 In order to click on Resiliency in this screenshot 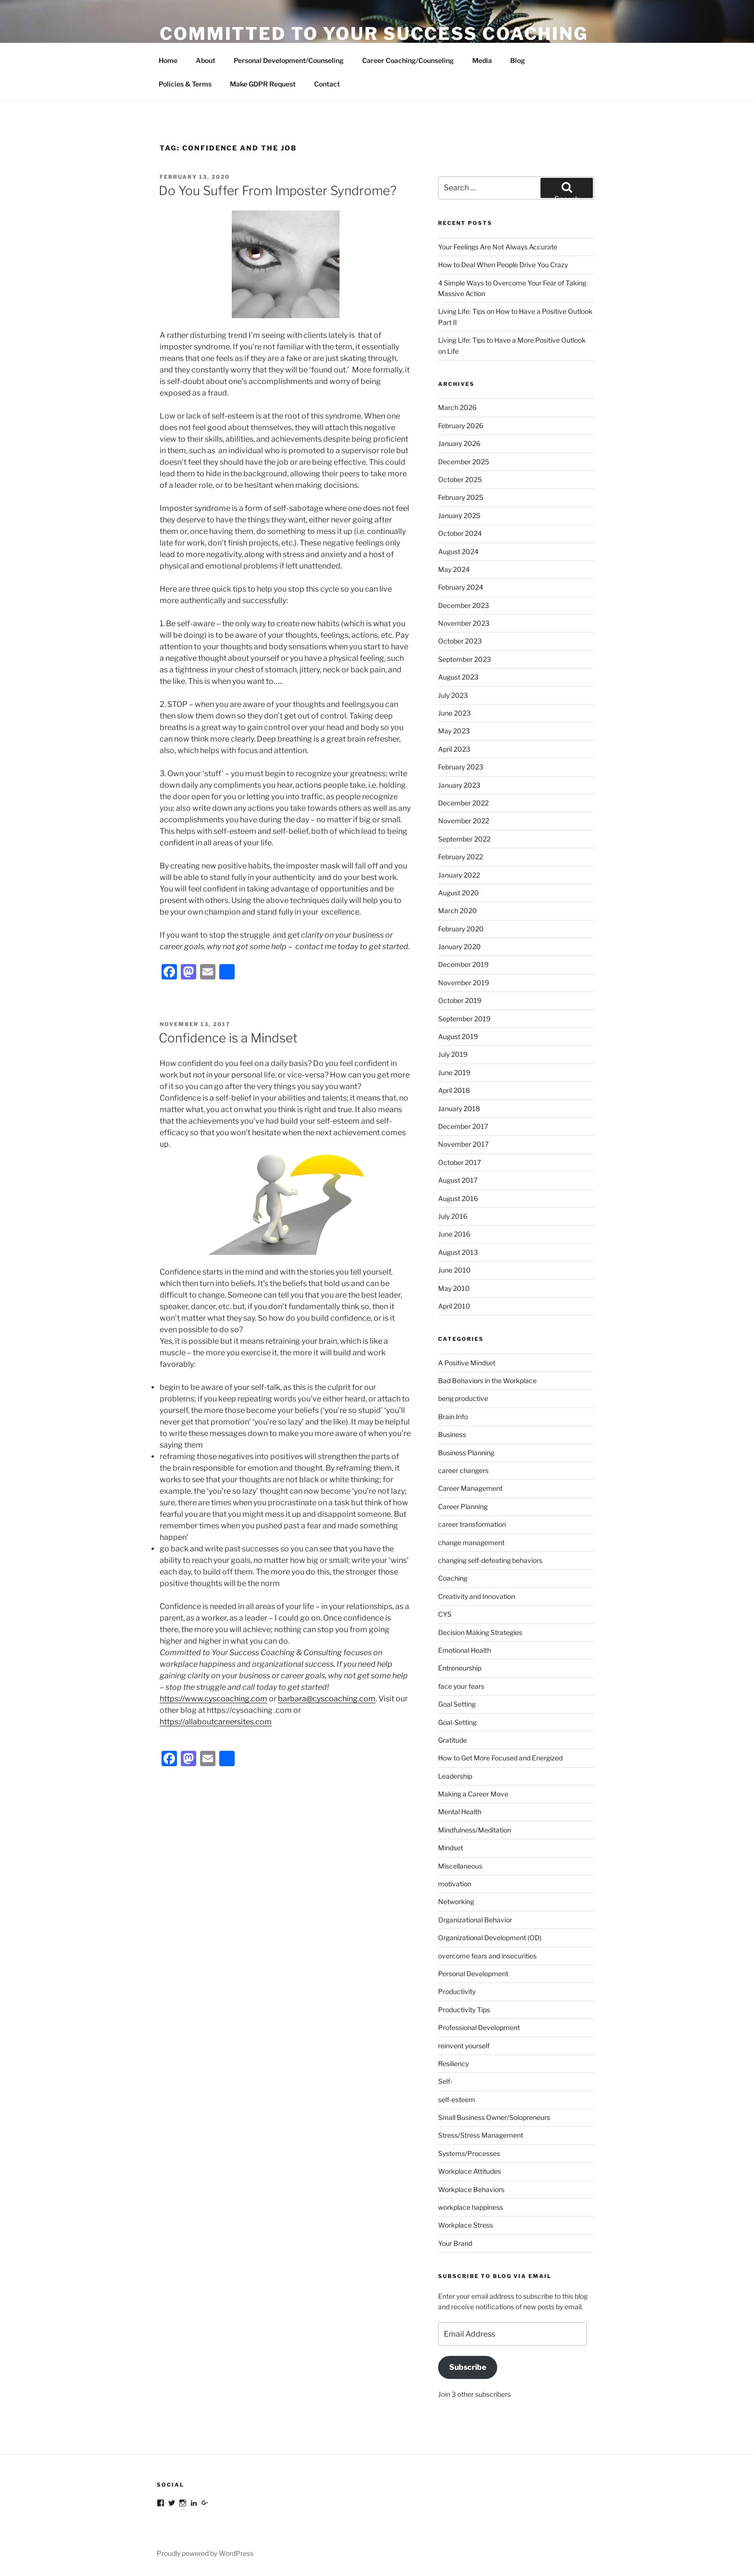, I will do `click(453, 2063)`.